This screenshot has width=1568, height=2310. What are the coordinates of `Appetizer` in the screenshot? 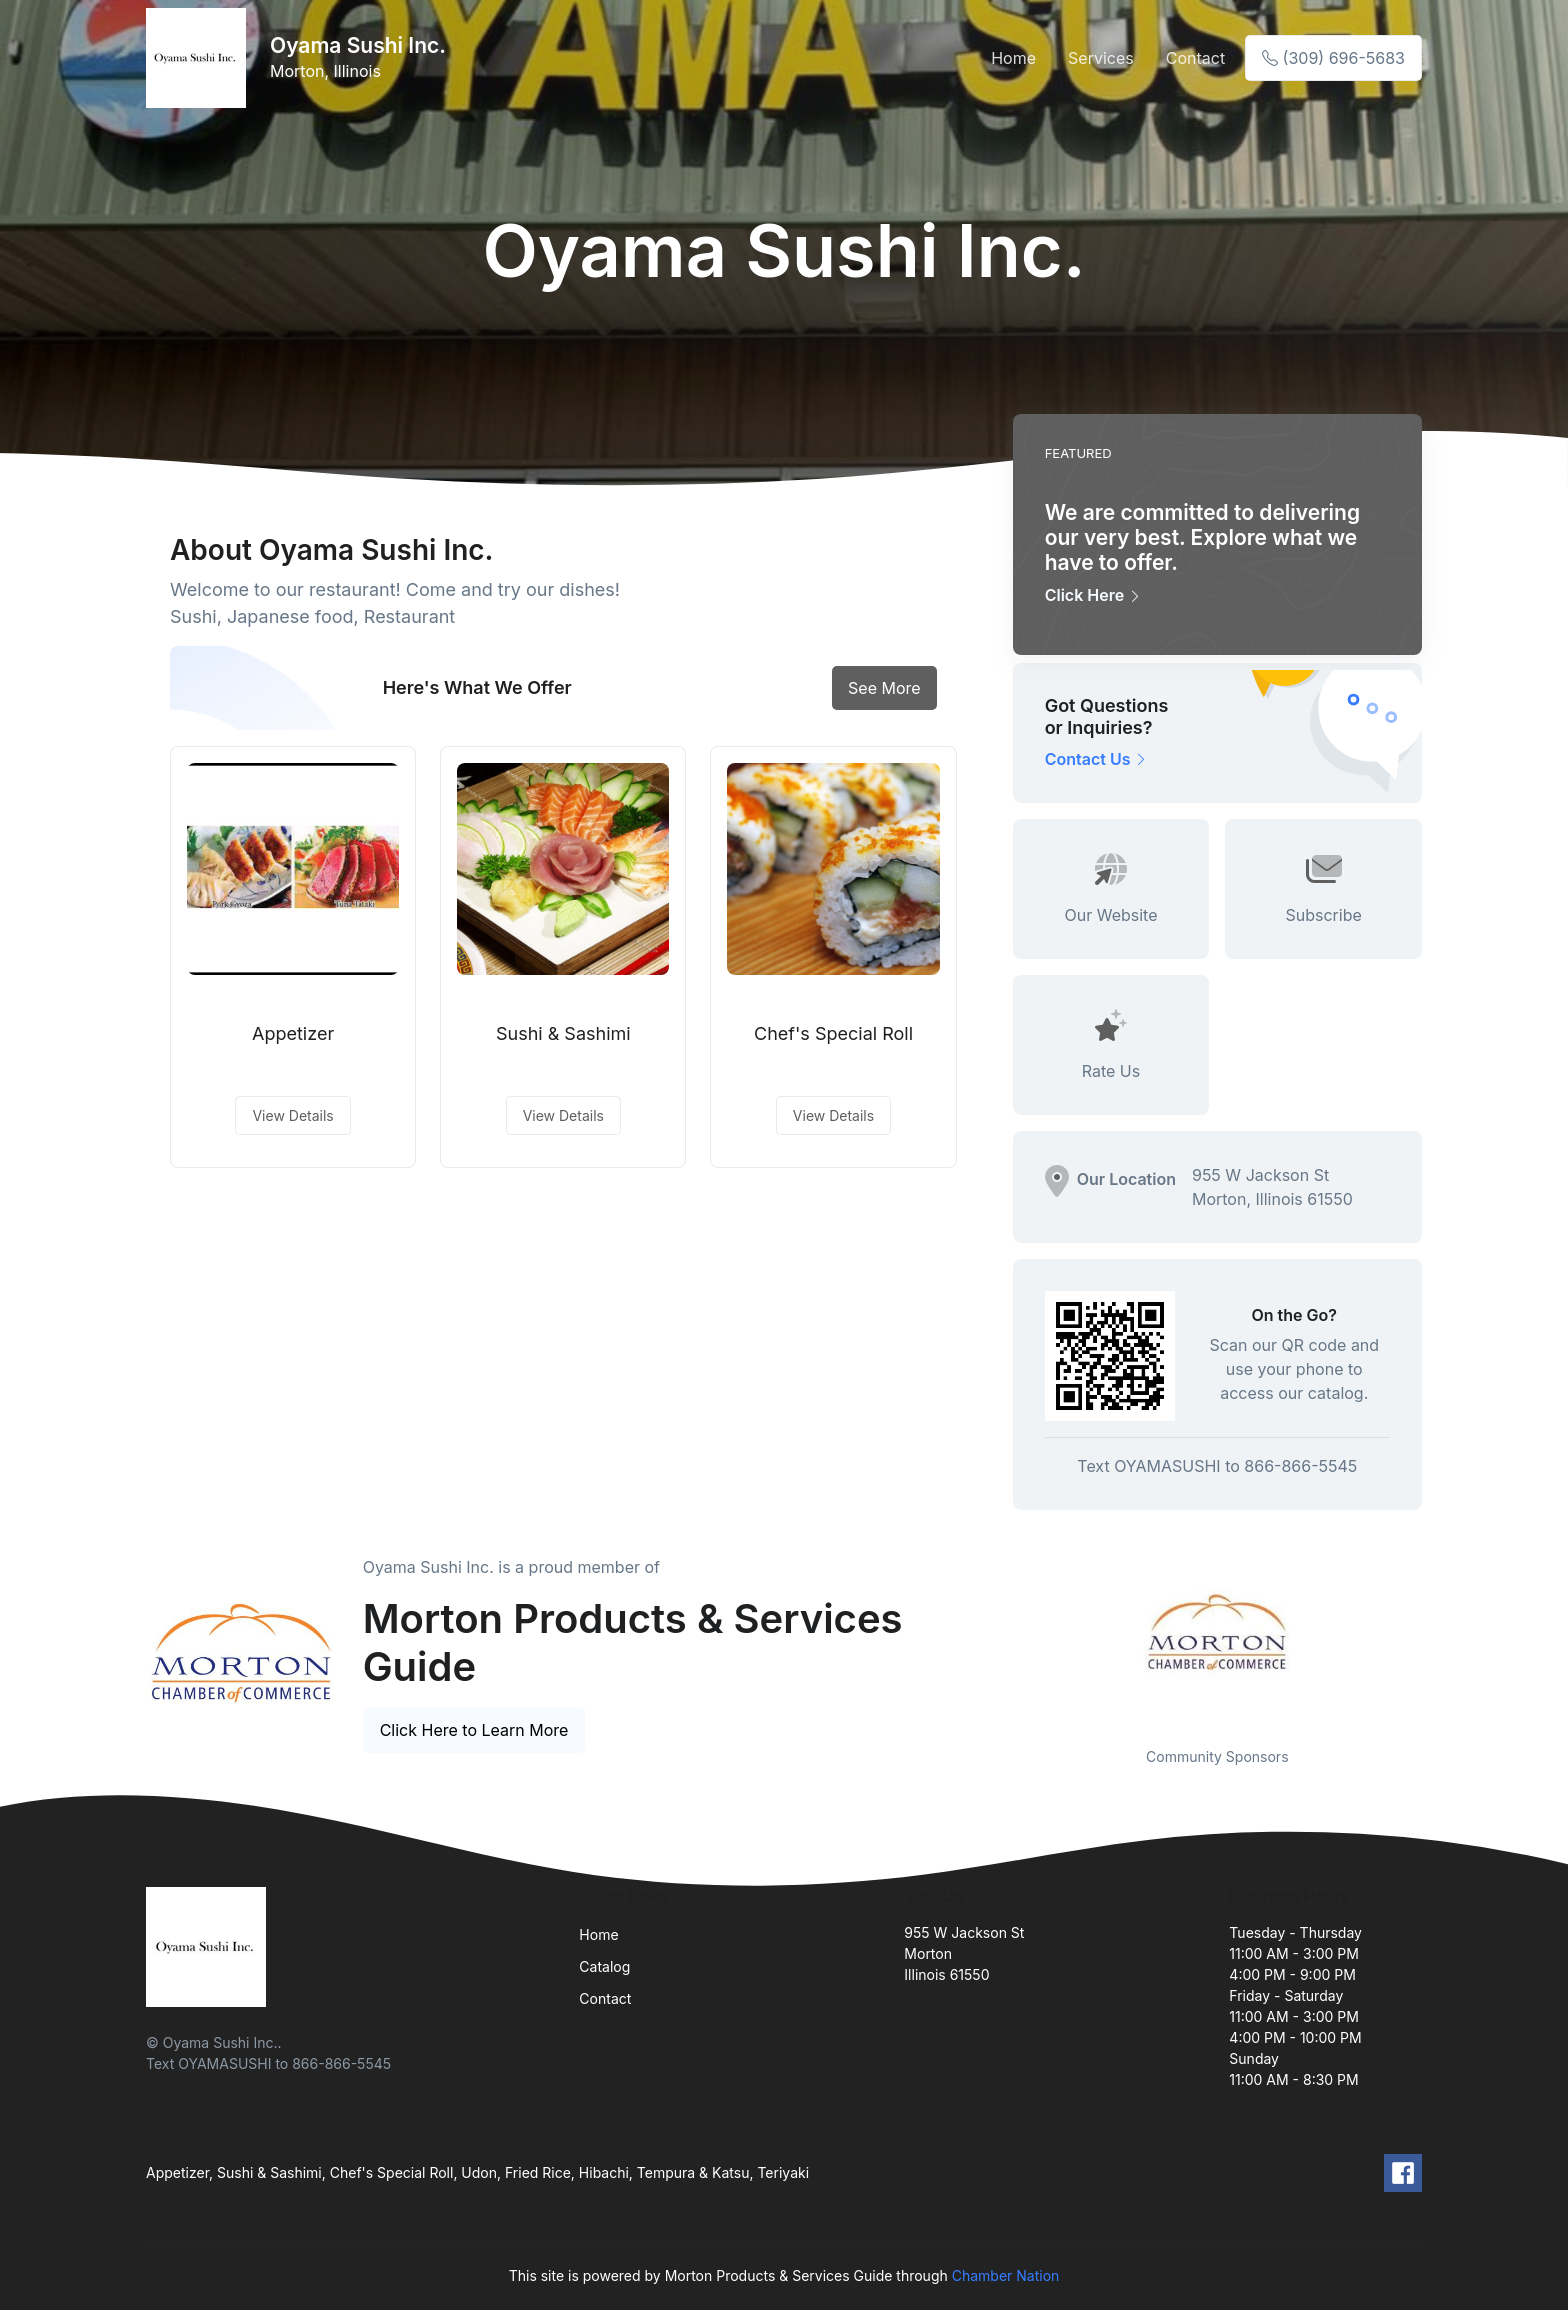 It's located at (293, 1033).